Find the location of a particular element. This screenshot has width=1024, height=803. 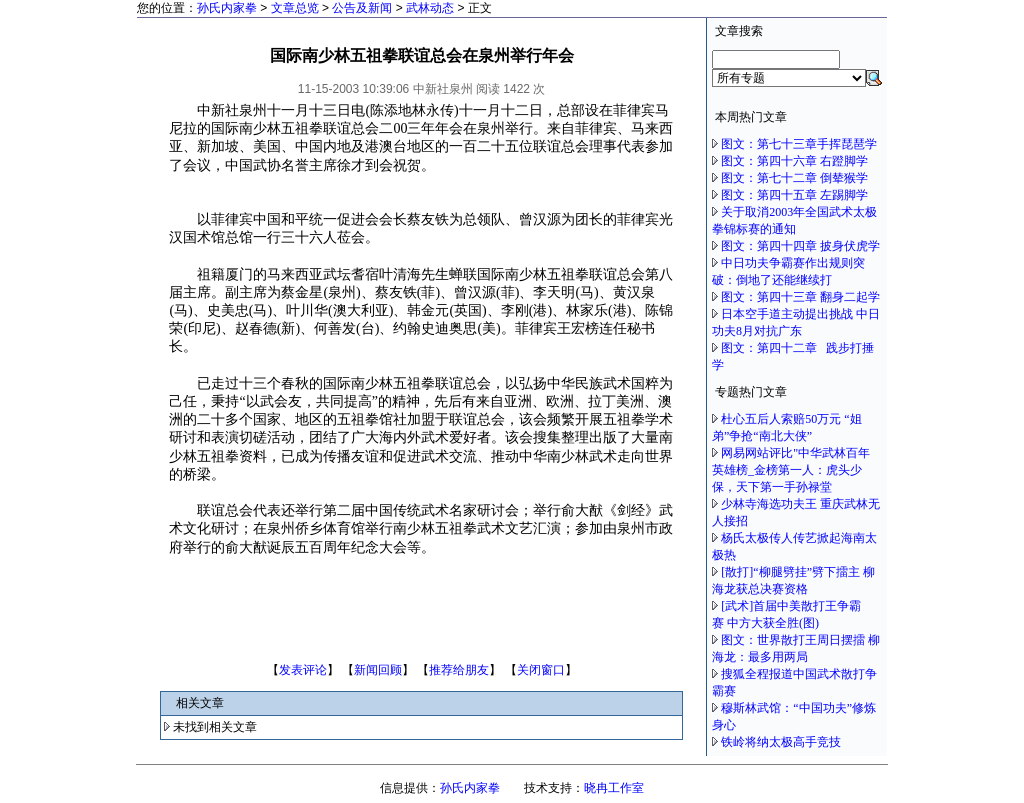

孙氏内家拳 is located at coordinates (227, 8).